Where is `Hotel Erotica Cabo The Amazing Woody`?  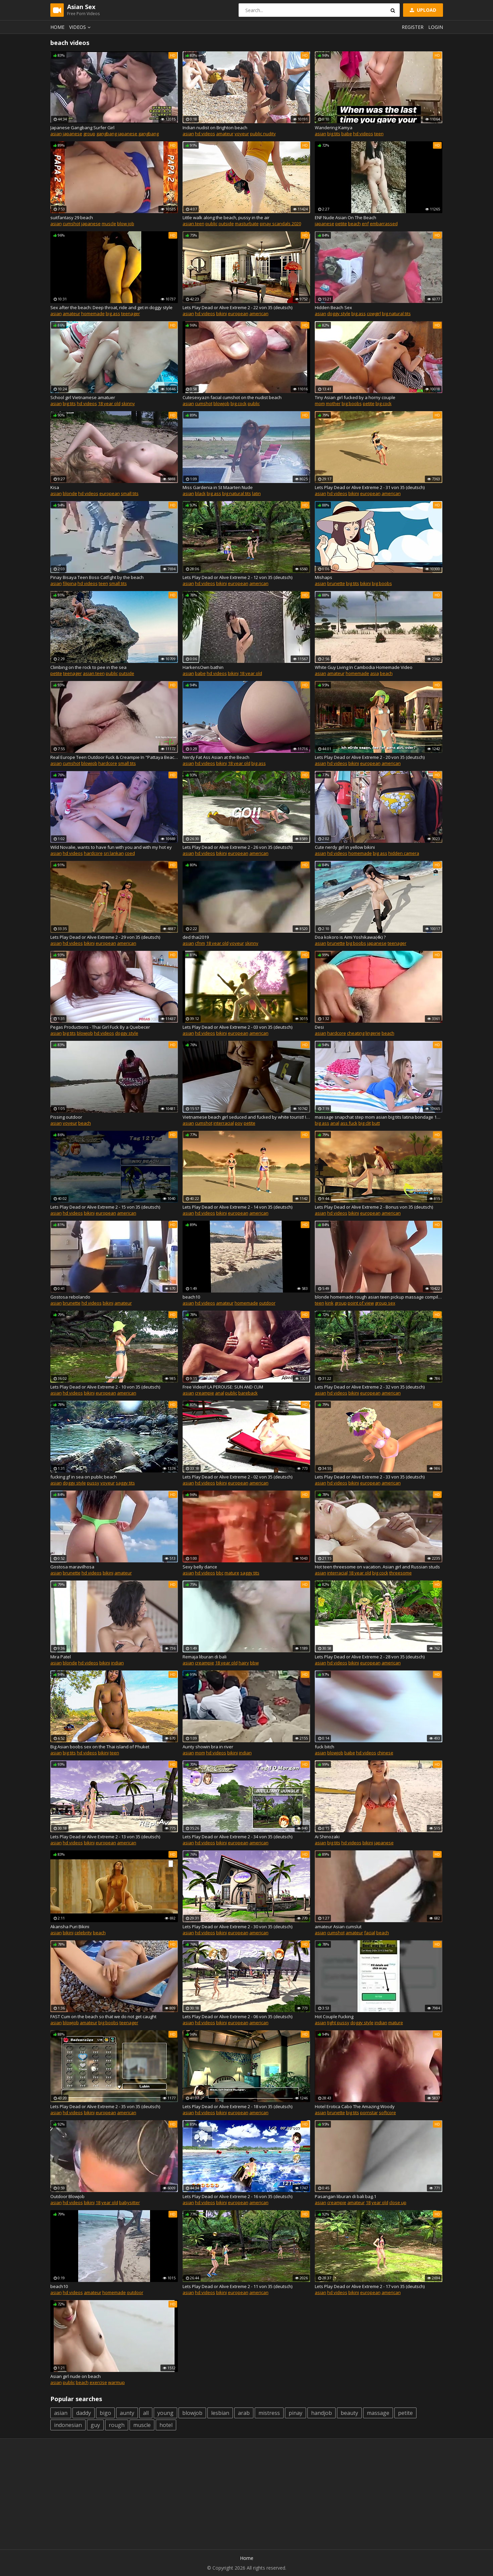 Hotel Erotica Cabo The Amazing Woody is located at coordinates (355, 2106).